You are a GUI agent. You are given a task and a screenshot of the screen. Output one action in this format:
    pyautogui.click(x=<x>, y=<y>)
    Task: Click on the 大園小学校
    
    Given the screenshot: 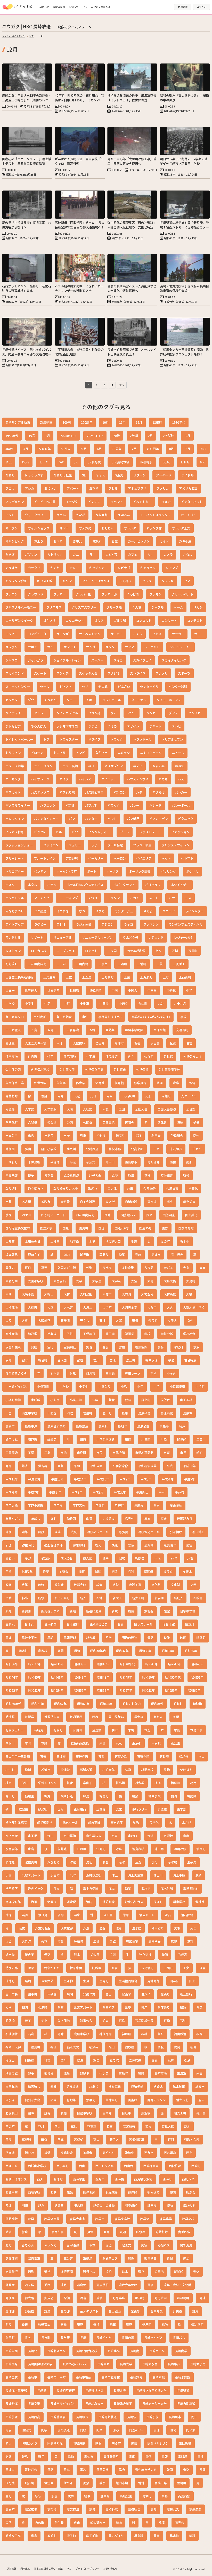 What is the action you would take?
    pyautogui.click(x=35, y=1281)
    